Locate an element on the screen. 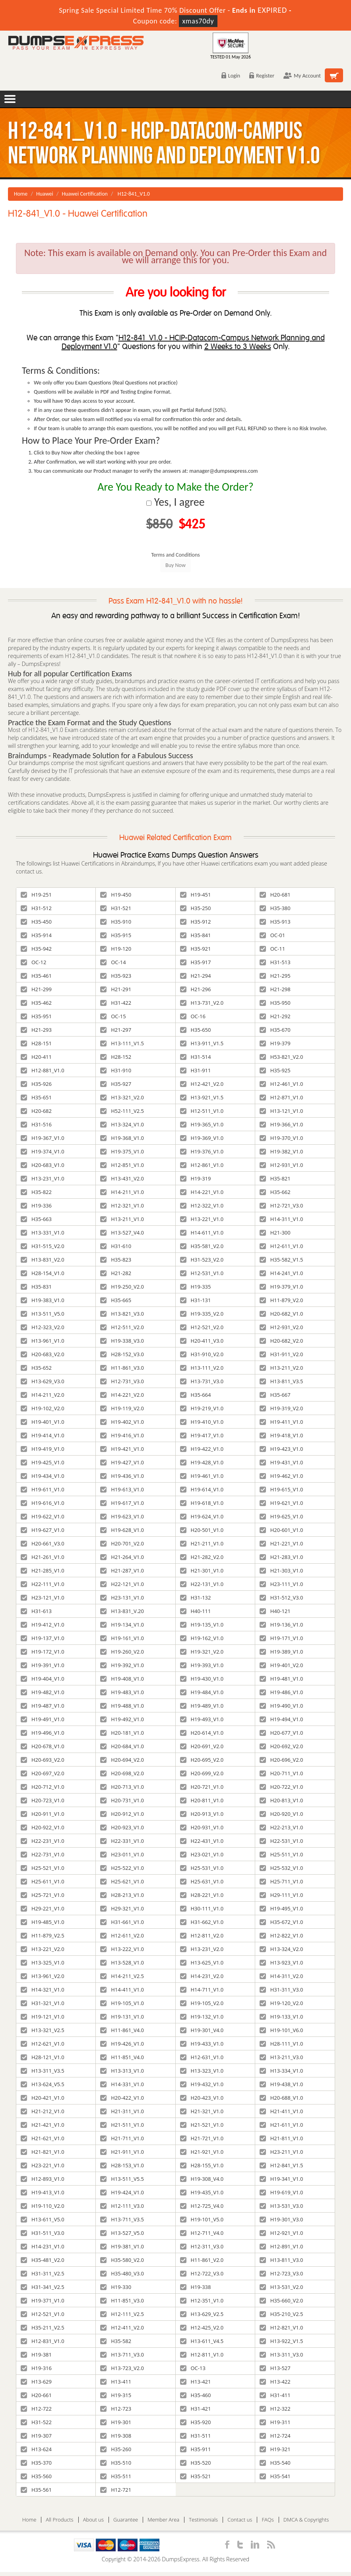 This screenshot has width=351, height=2576. H11-879_V2.0 is located at coordinates (281, 1300).